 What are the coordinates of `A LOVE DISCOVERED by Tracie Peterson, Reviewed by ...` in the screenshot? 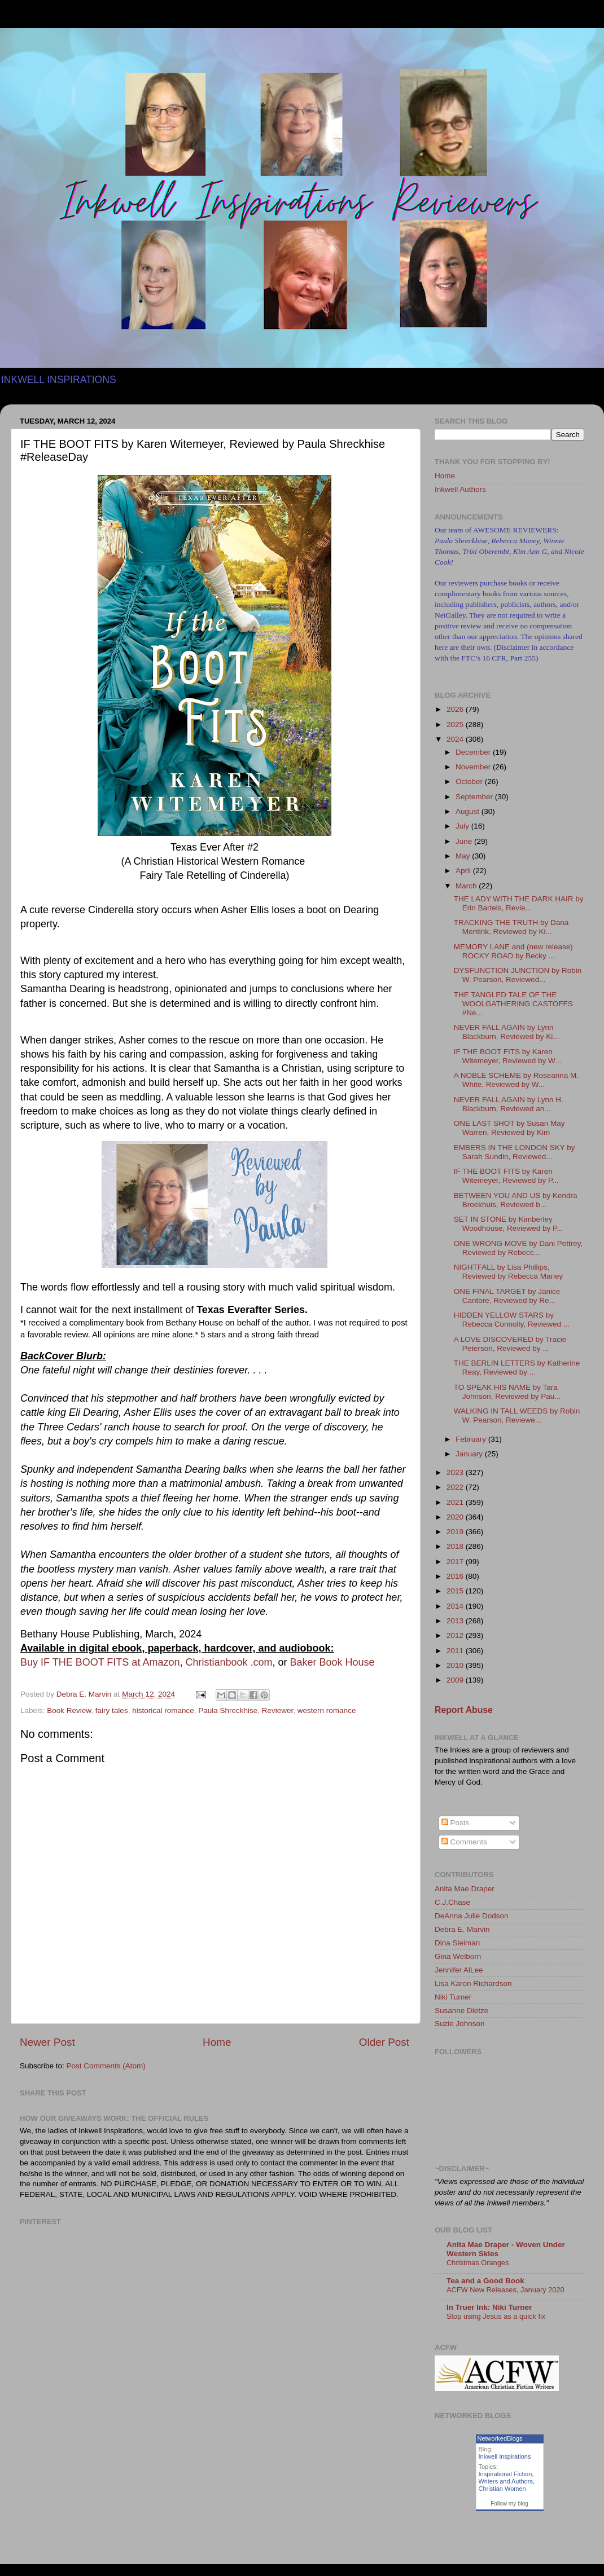 It's located at (510, 1344).